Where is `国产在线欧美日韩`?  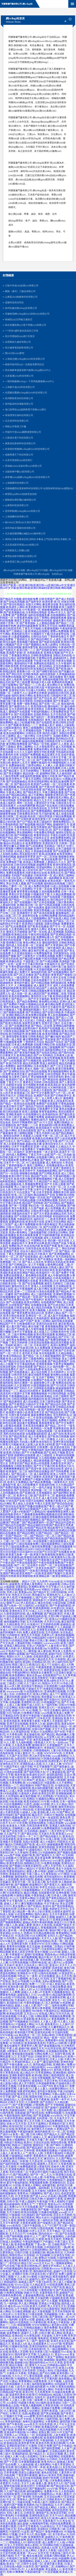 国产在线欧美日韩 is located at coordinates (25, 1216).